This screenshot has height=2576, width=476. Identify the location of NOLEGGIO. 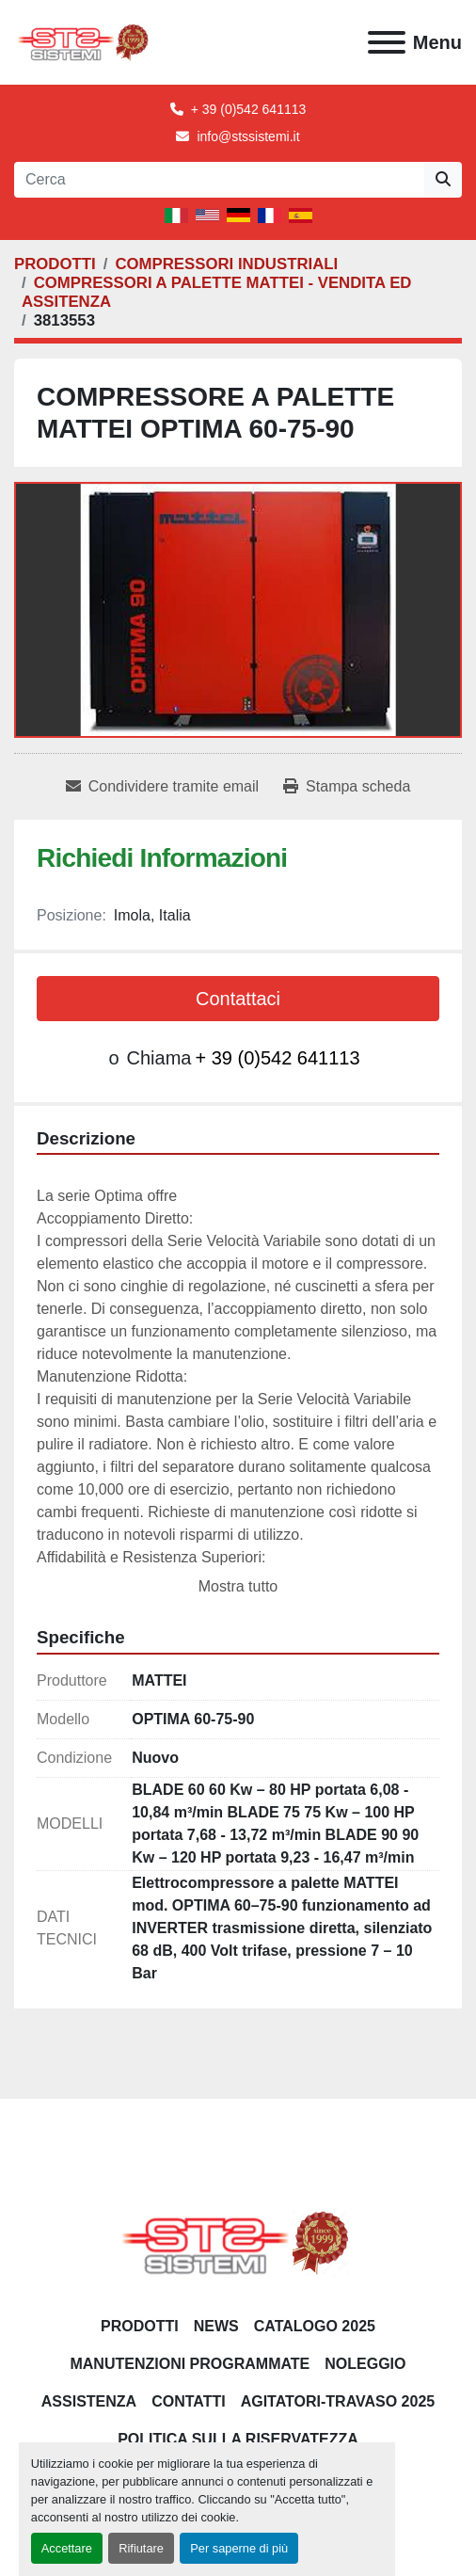
(365, 2364).